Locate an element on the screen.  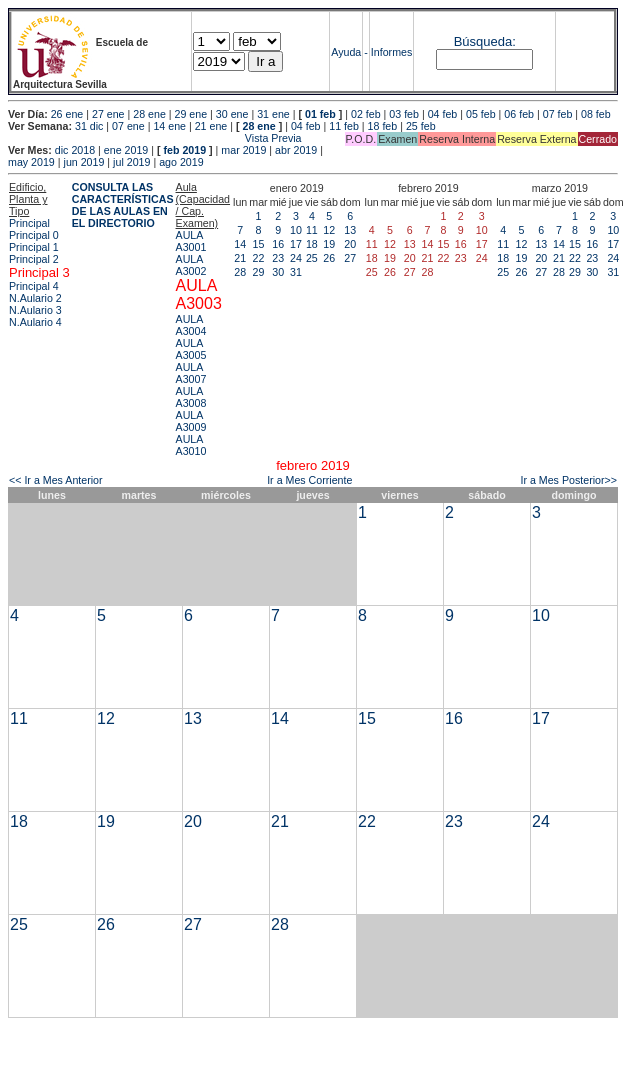
23 is located at coordinates (278, 258).